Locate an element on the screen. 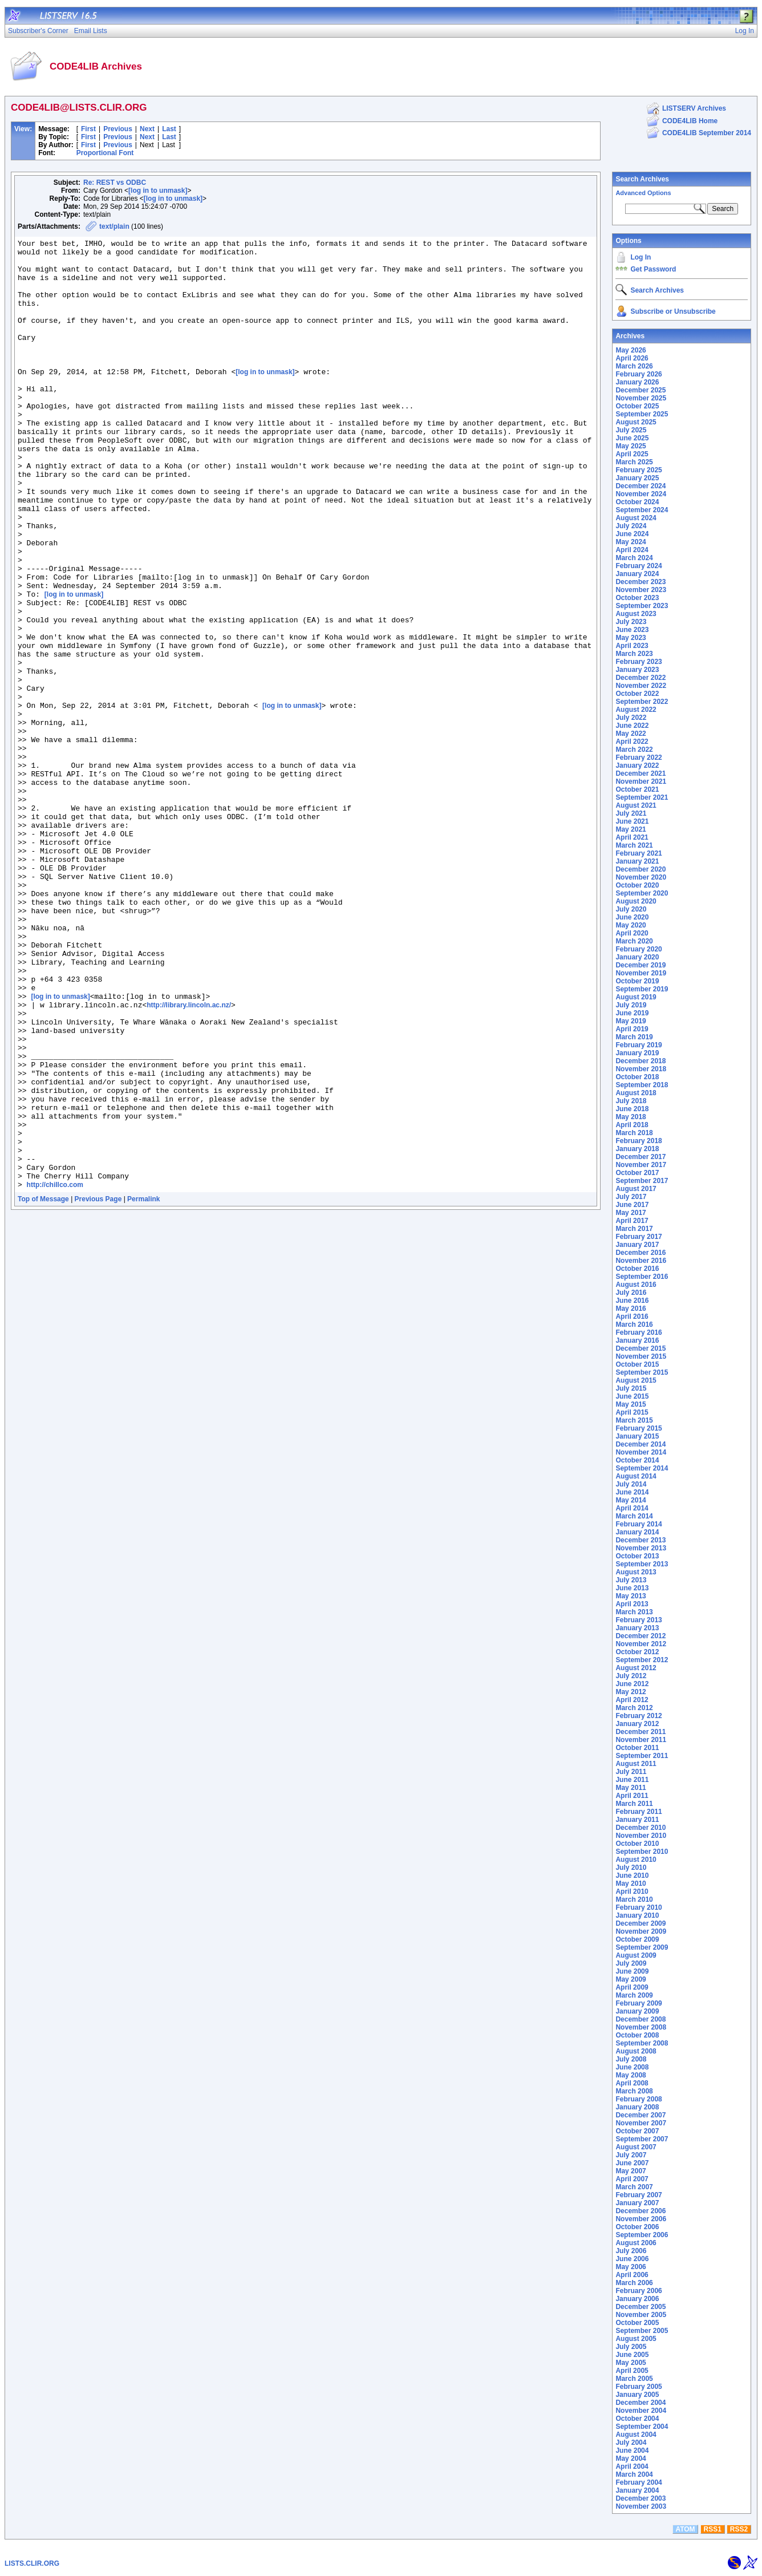 This screenshot has width=762, height=2576. October 2004 is located at coordinates (637, 2419).